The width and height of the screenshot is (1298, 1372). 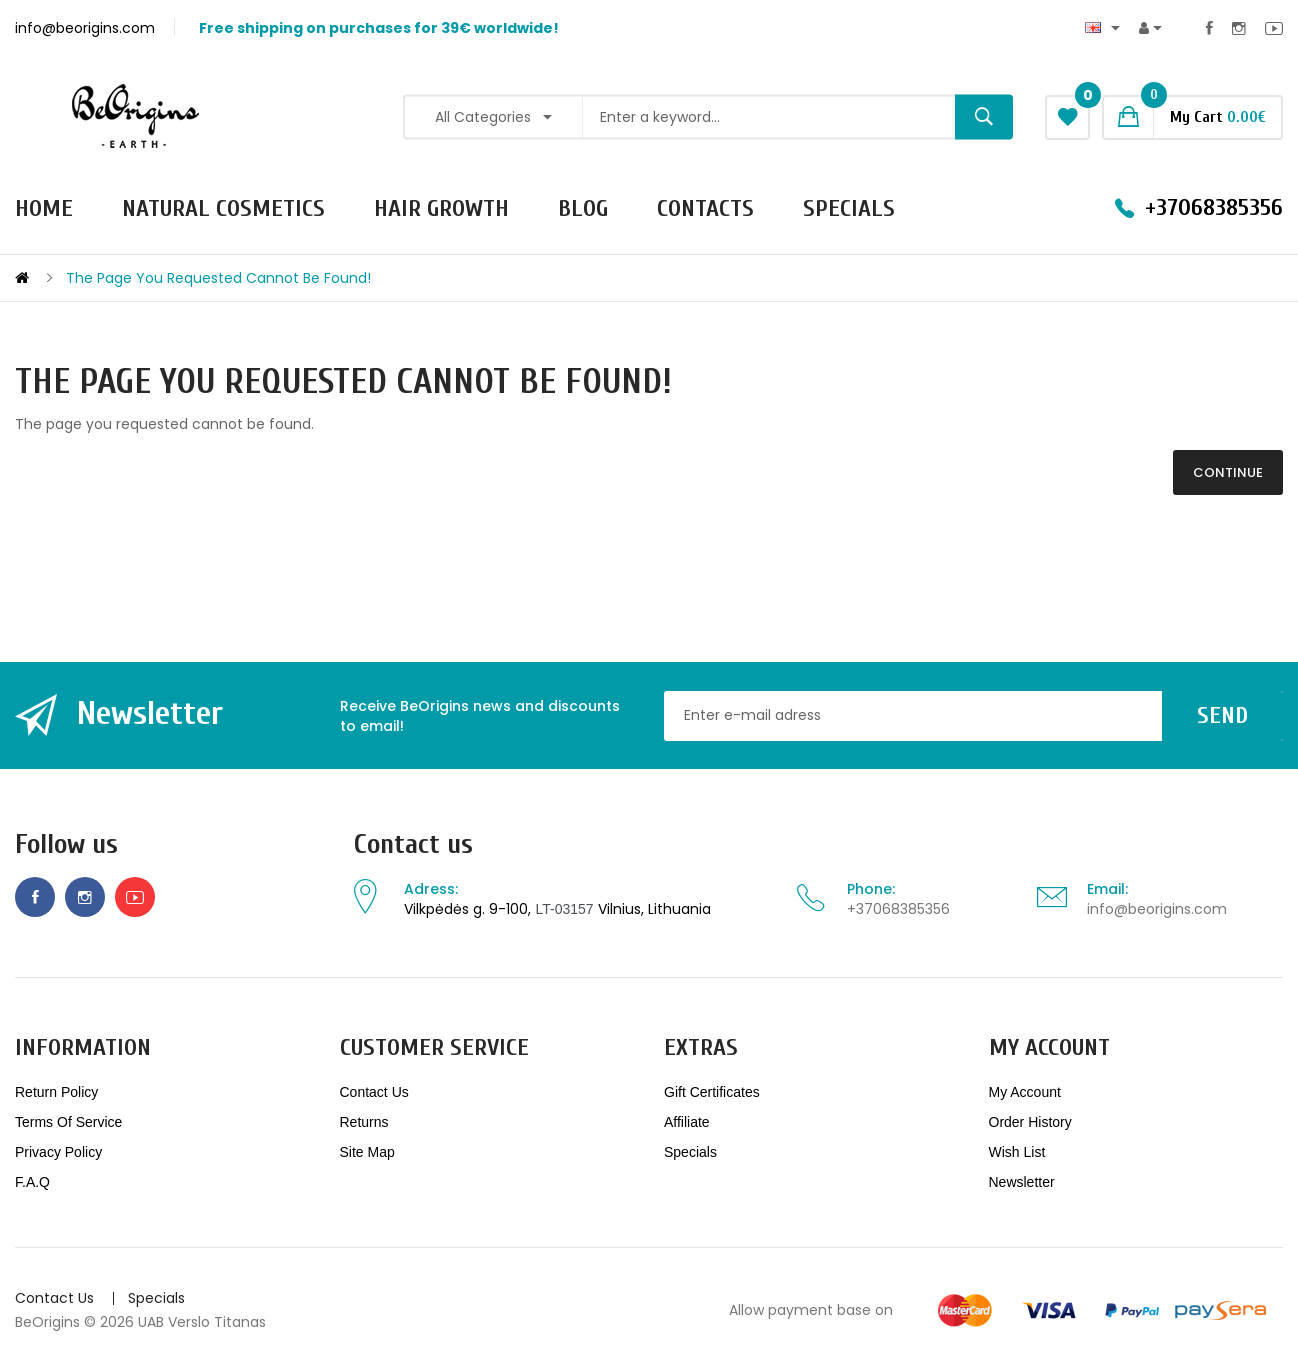 I want to click on Adress:, so click(x=431, y=889).